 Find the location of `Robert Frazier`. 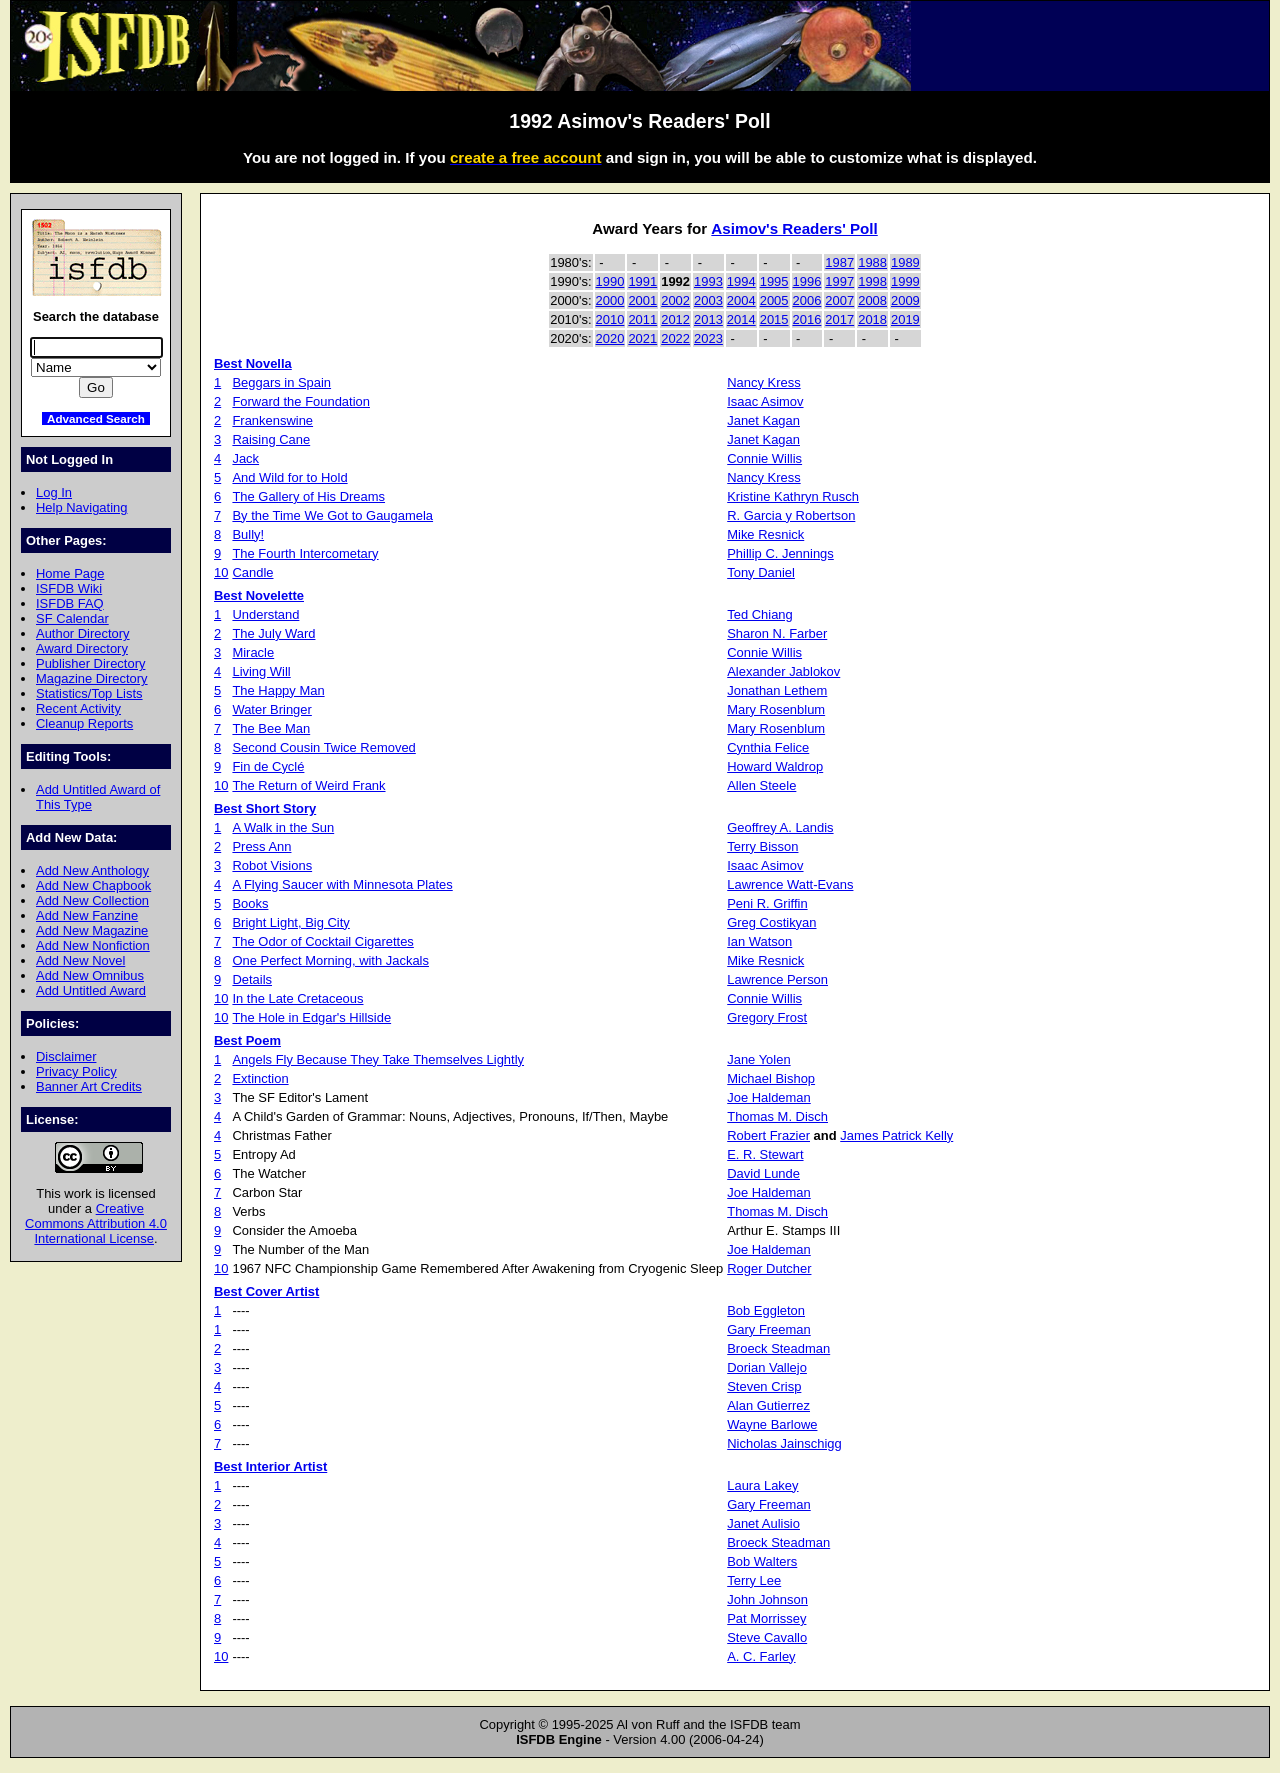

Robert Frazier is located at coordinates (768, 1135).